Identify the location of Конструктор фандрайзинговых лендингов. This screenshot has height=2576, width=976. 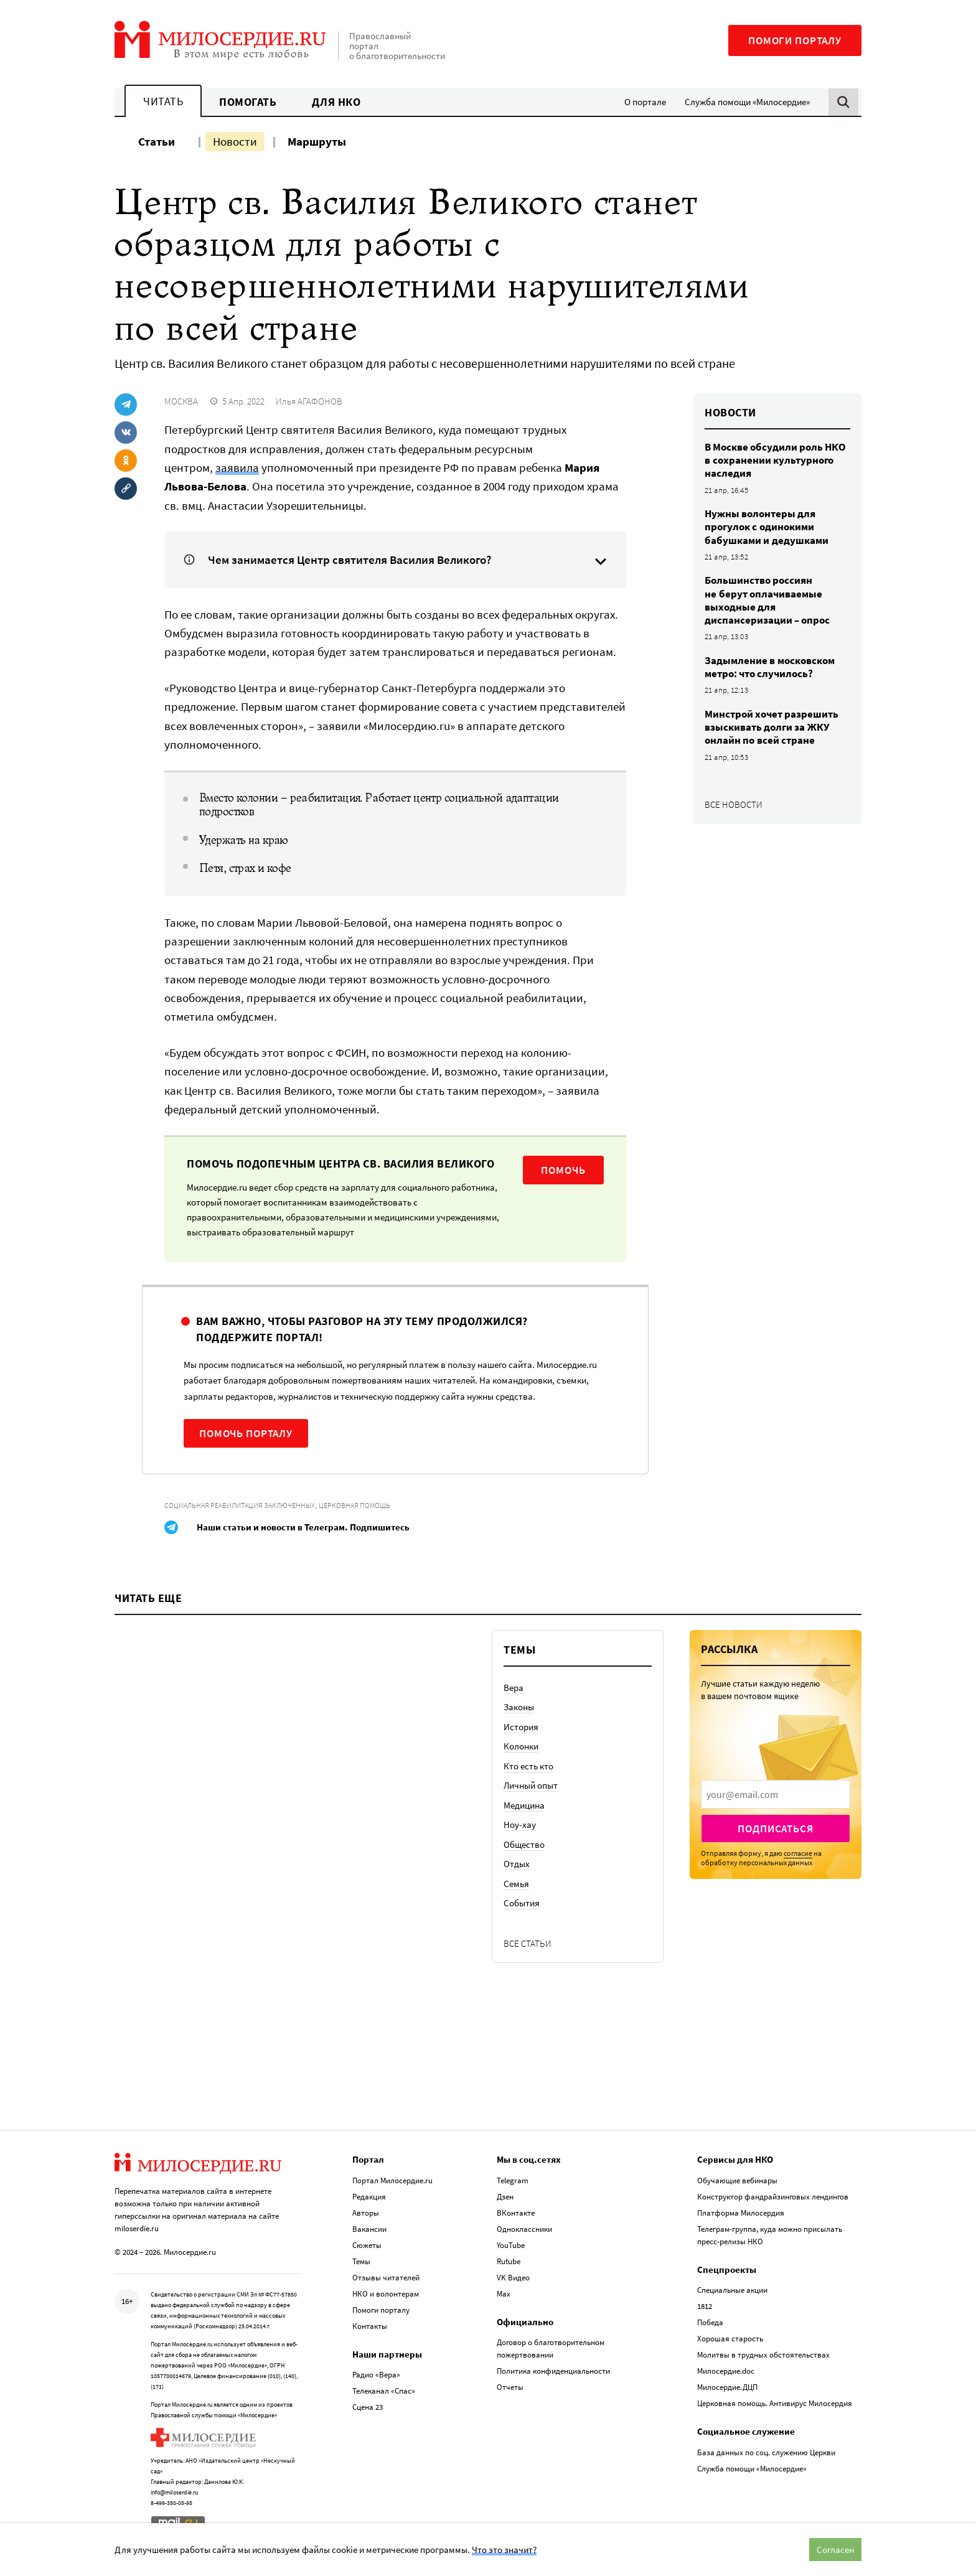
(772, 2196).